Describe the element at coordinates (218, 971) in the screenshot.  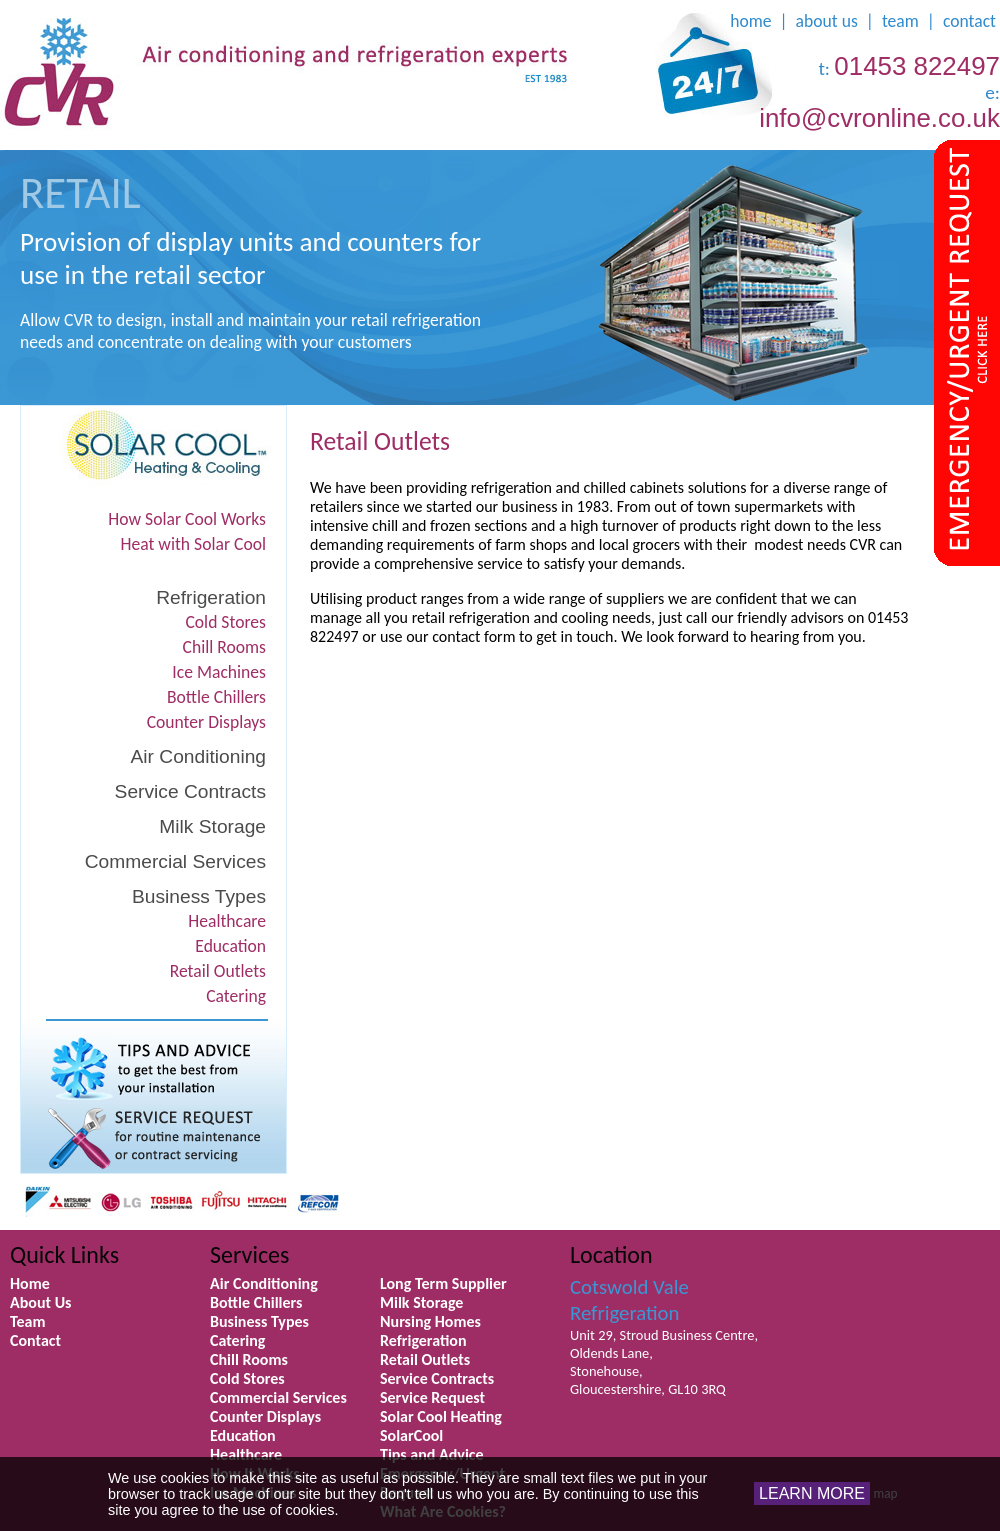
I see `Retail Outlets` at that location.